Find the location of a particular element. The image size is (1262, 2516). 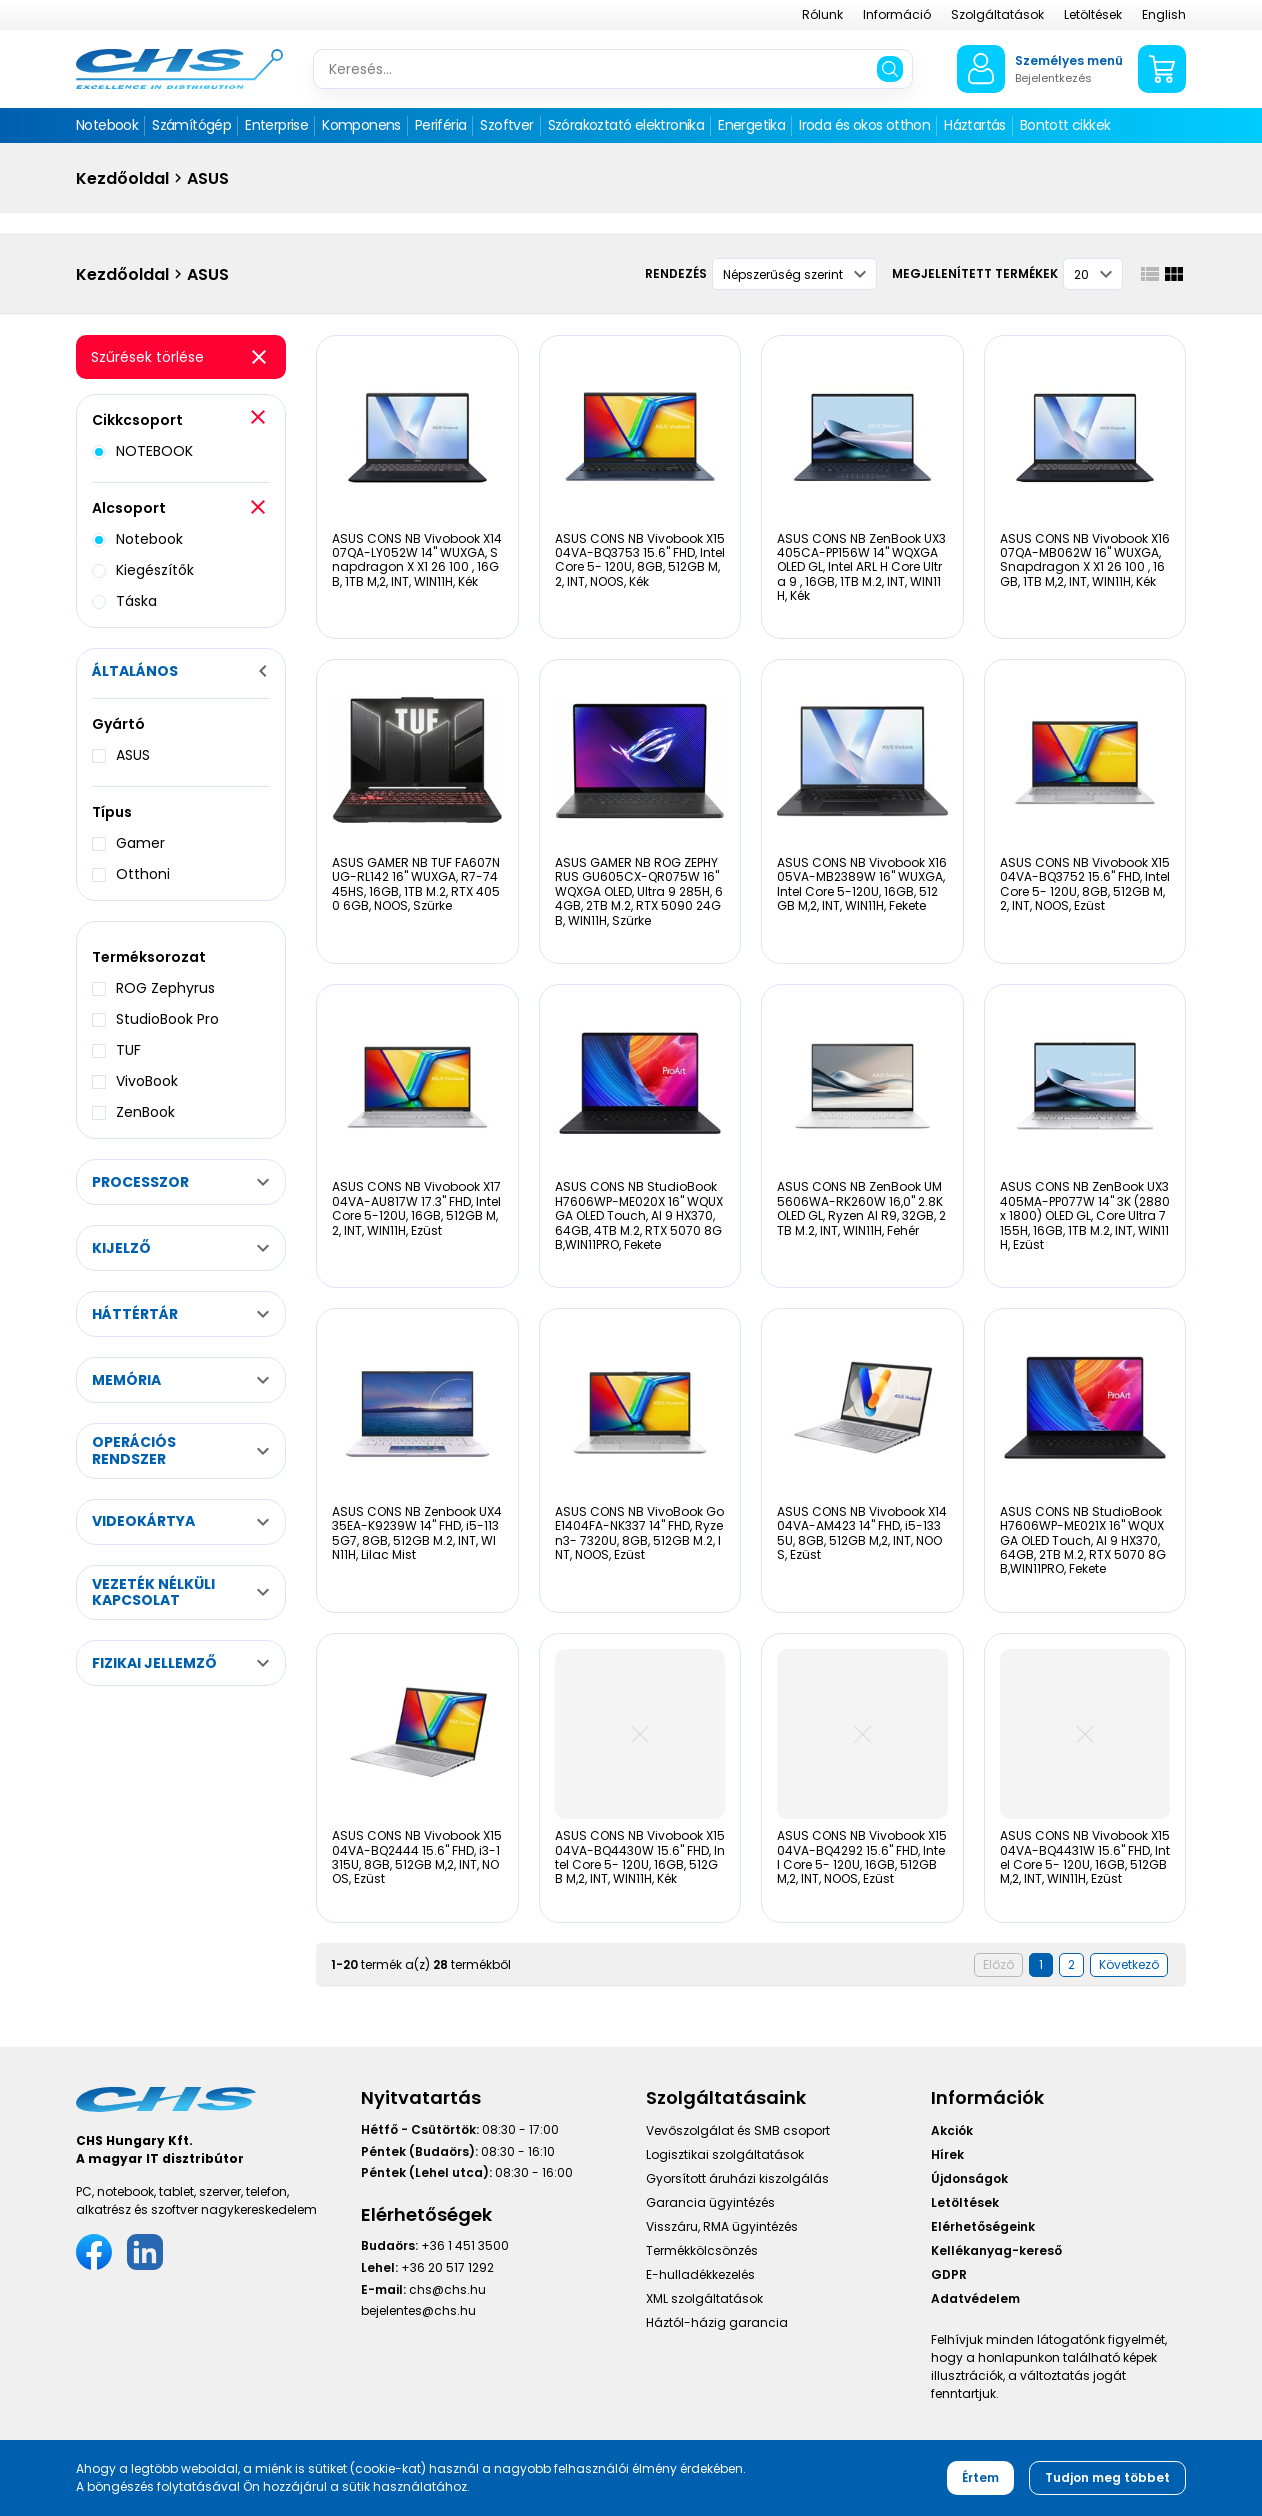

ASUS GAMER NB TUF FA607NUG-RL142 16" WUXGA, R7-7445HS, 16GB, 1TB M.2, RTX 4050 6GB, NOOS, Szürke is located at coordinates (416, 884).